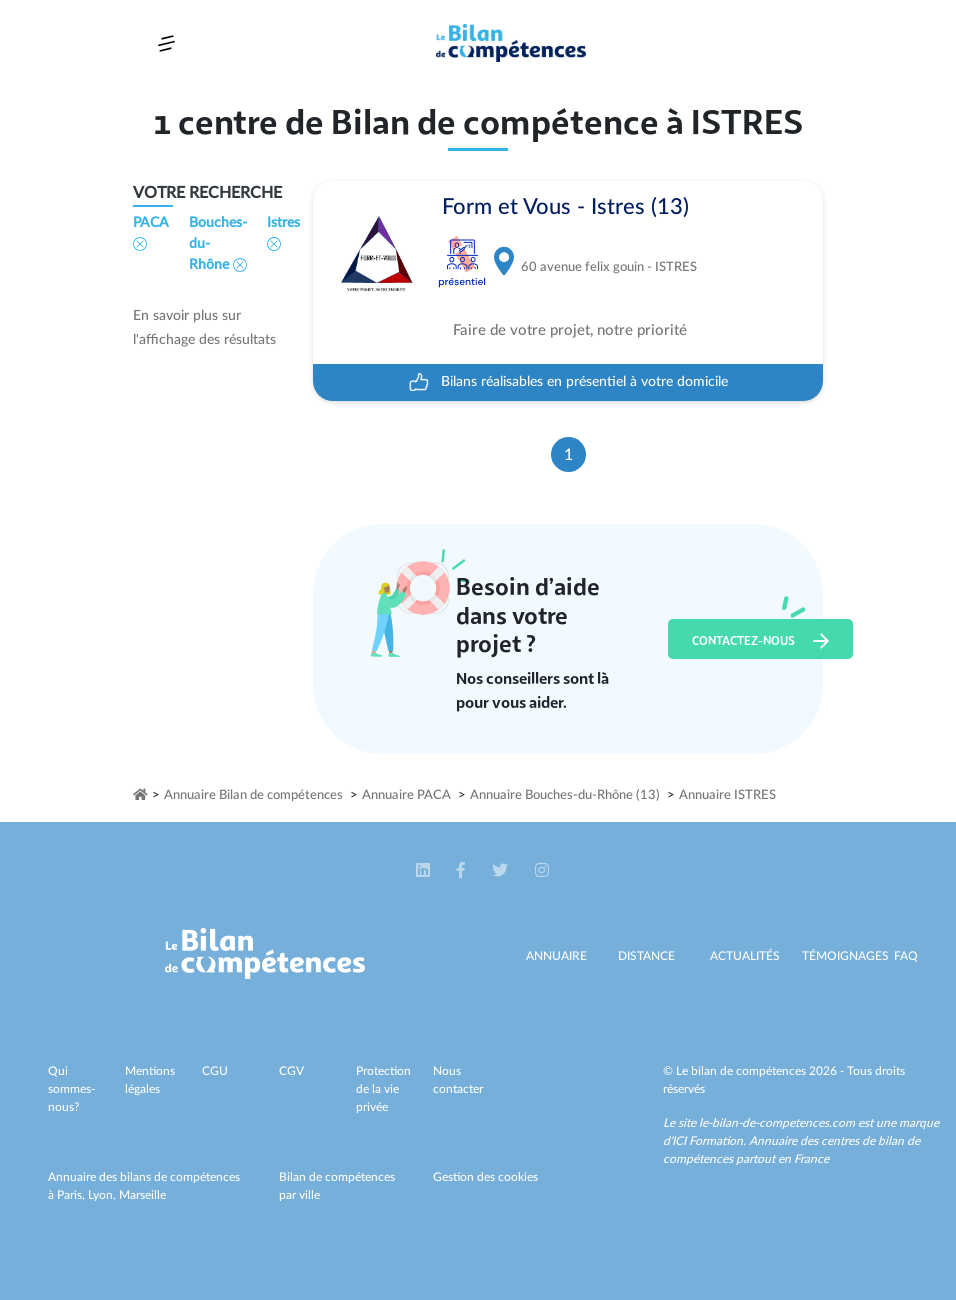  I want to click on Annuaire Bilan de compétences, so click(253, 795).